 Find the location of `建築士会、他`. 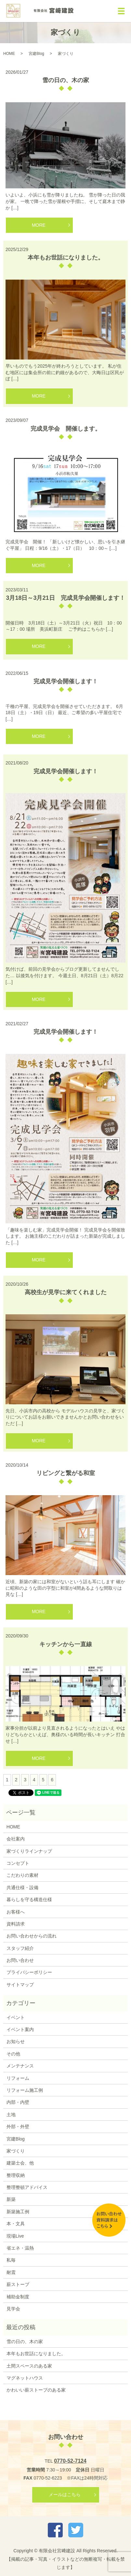

建築士会、他 is located at coordinates (20, 2163).